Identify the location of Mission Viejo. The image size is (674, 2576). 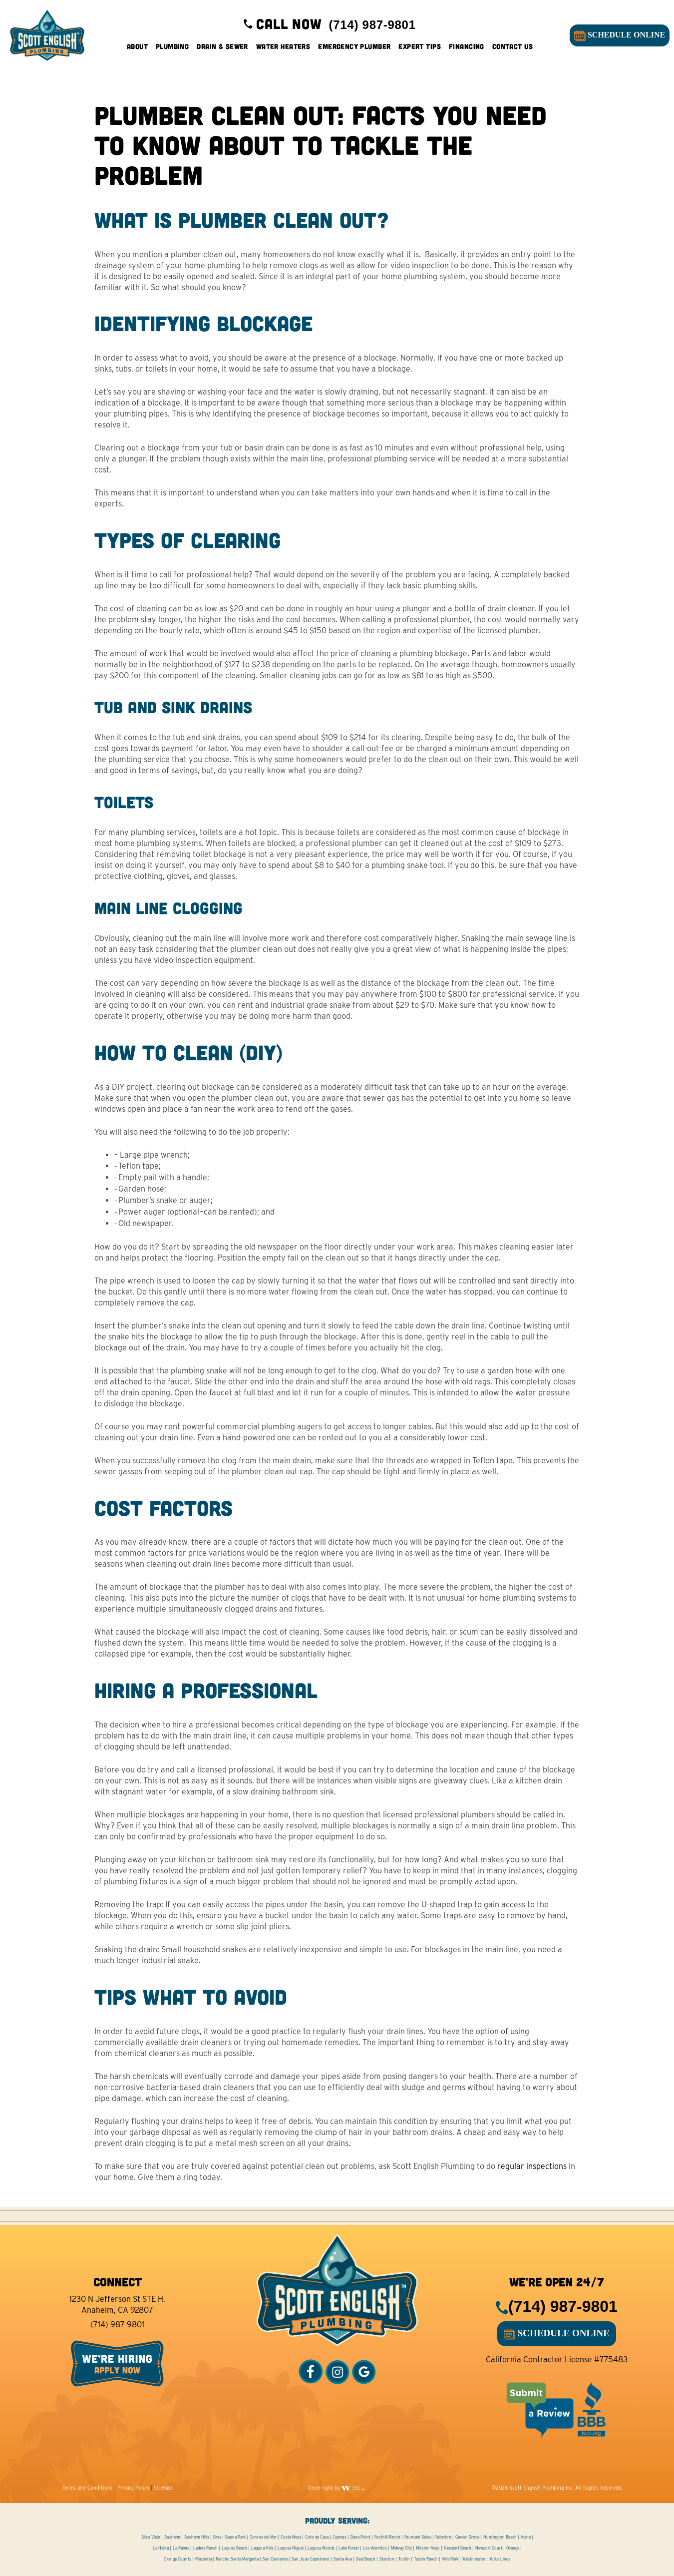
(428, 2548).